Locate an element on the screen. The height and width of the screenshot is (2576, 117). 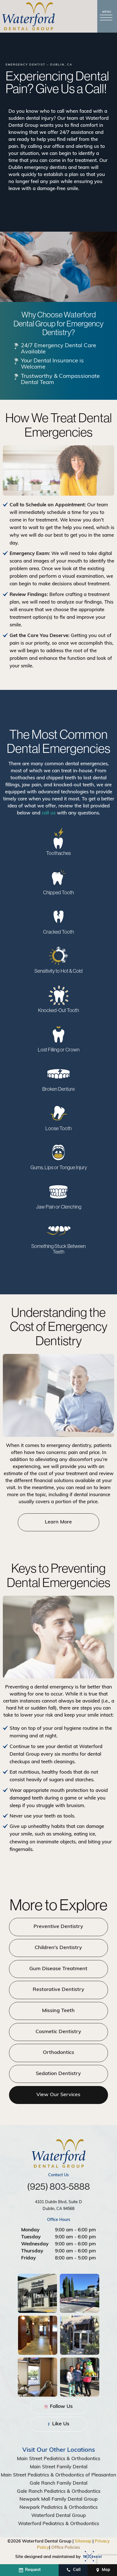
Waterford Dental Group is located at coordinates (58, 2515).